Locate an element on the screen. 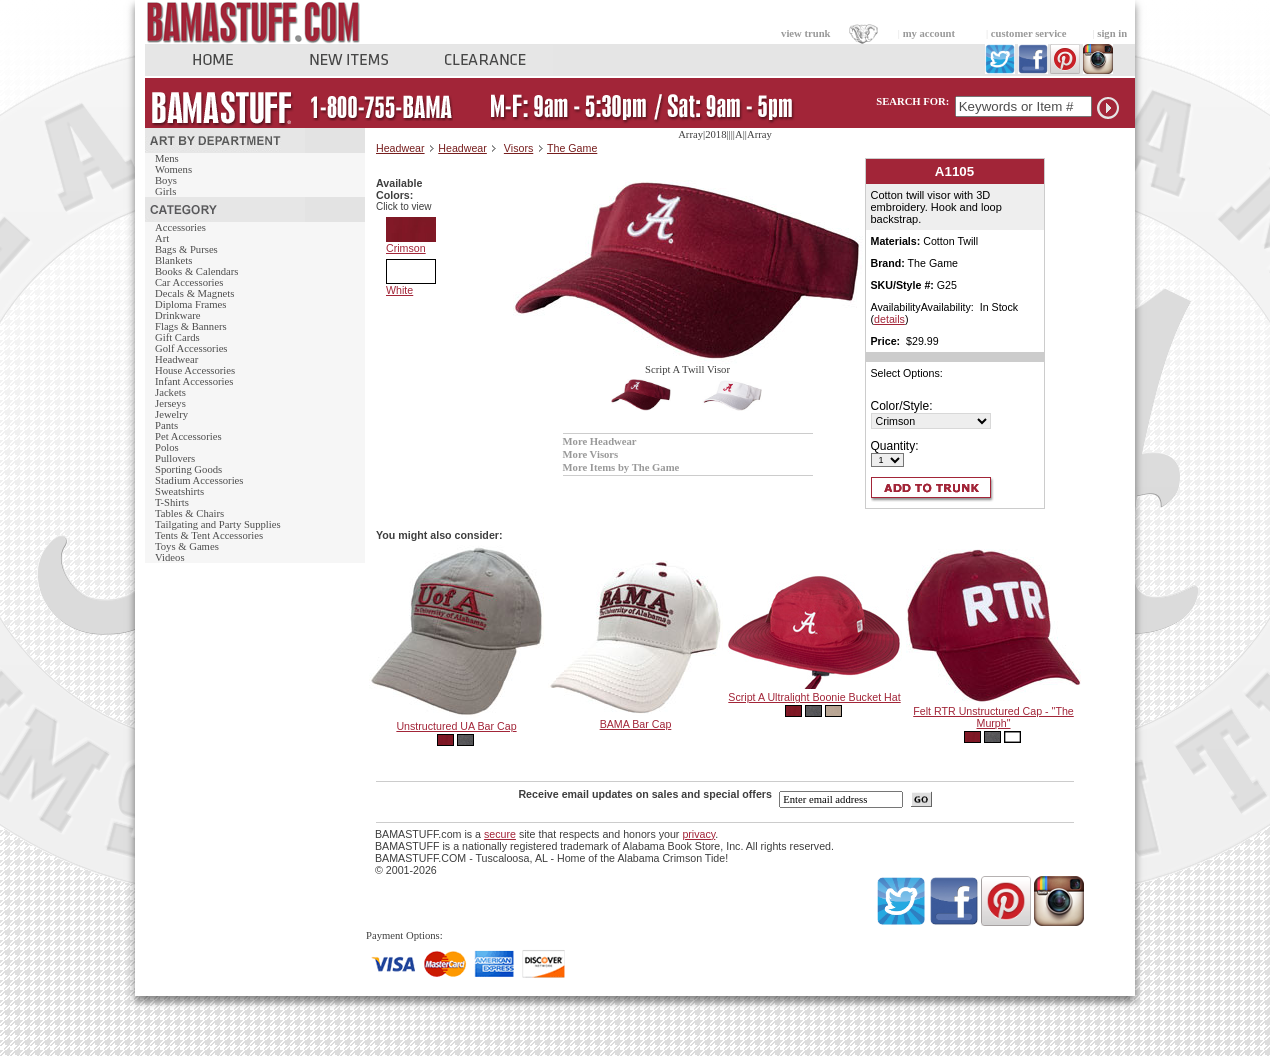 The image size is (1270, 1056). Toys & Games is located at coordinates (187, 546).